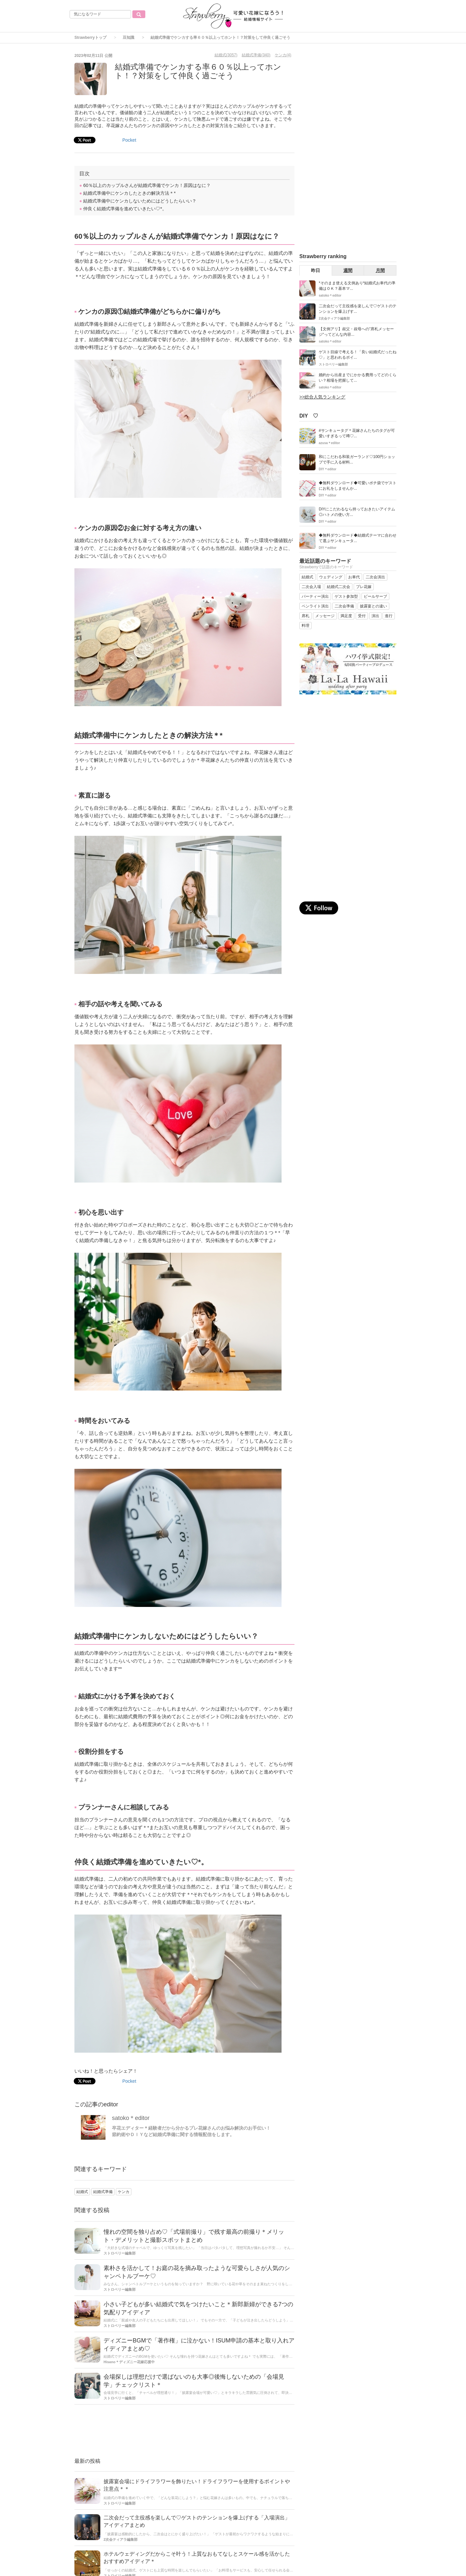  I want to click on ストロベリー編集部, so click(120, 2253).